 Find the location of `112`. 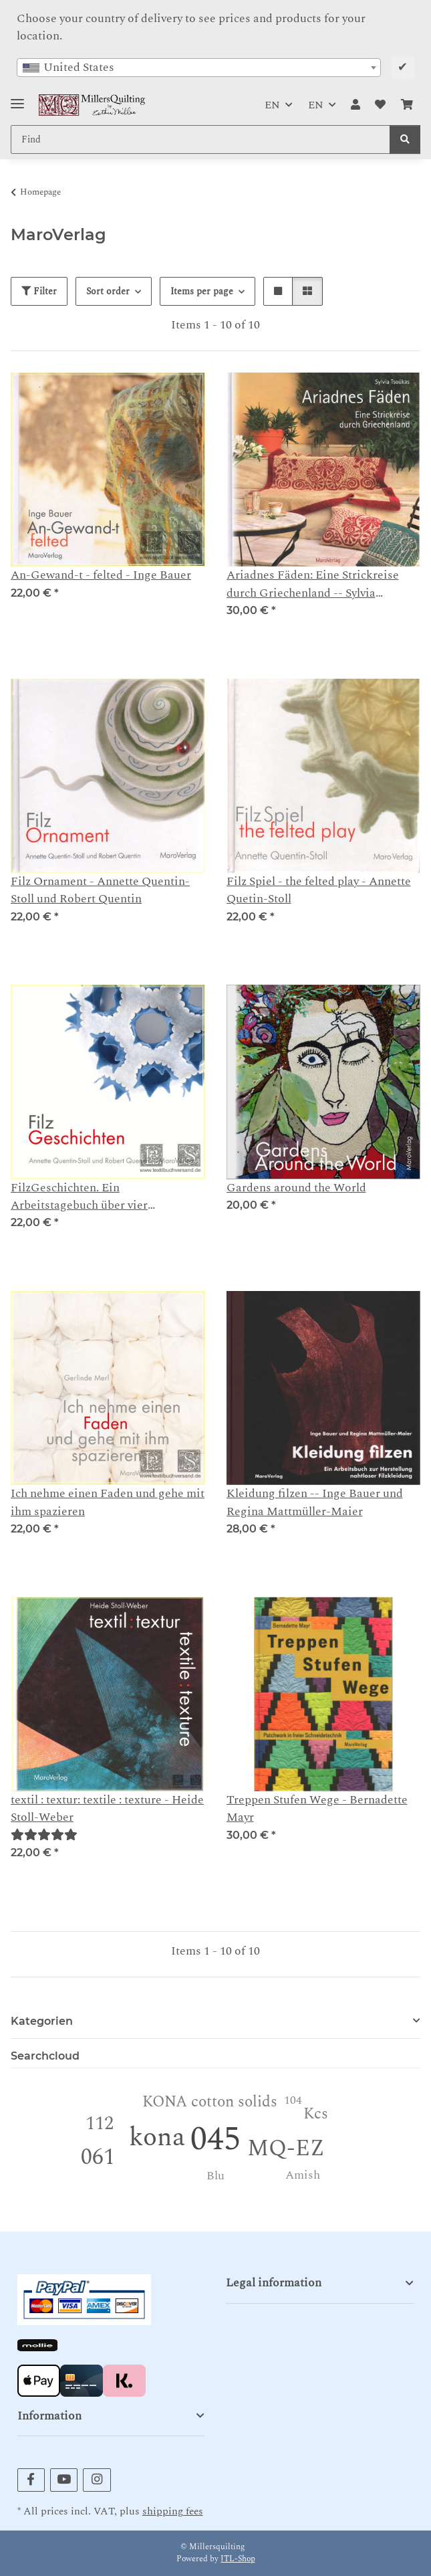

112 is located at coordinates (100, 2123).